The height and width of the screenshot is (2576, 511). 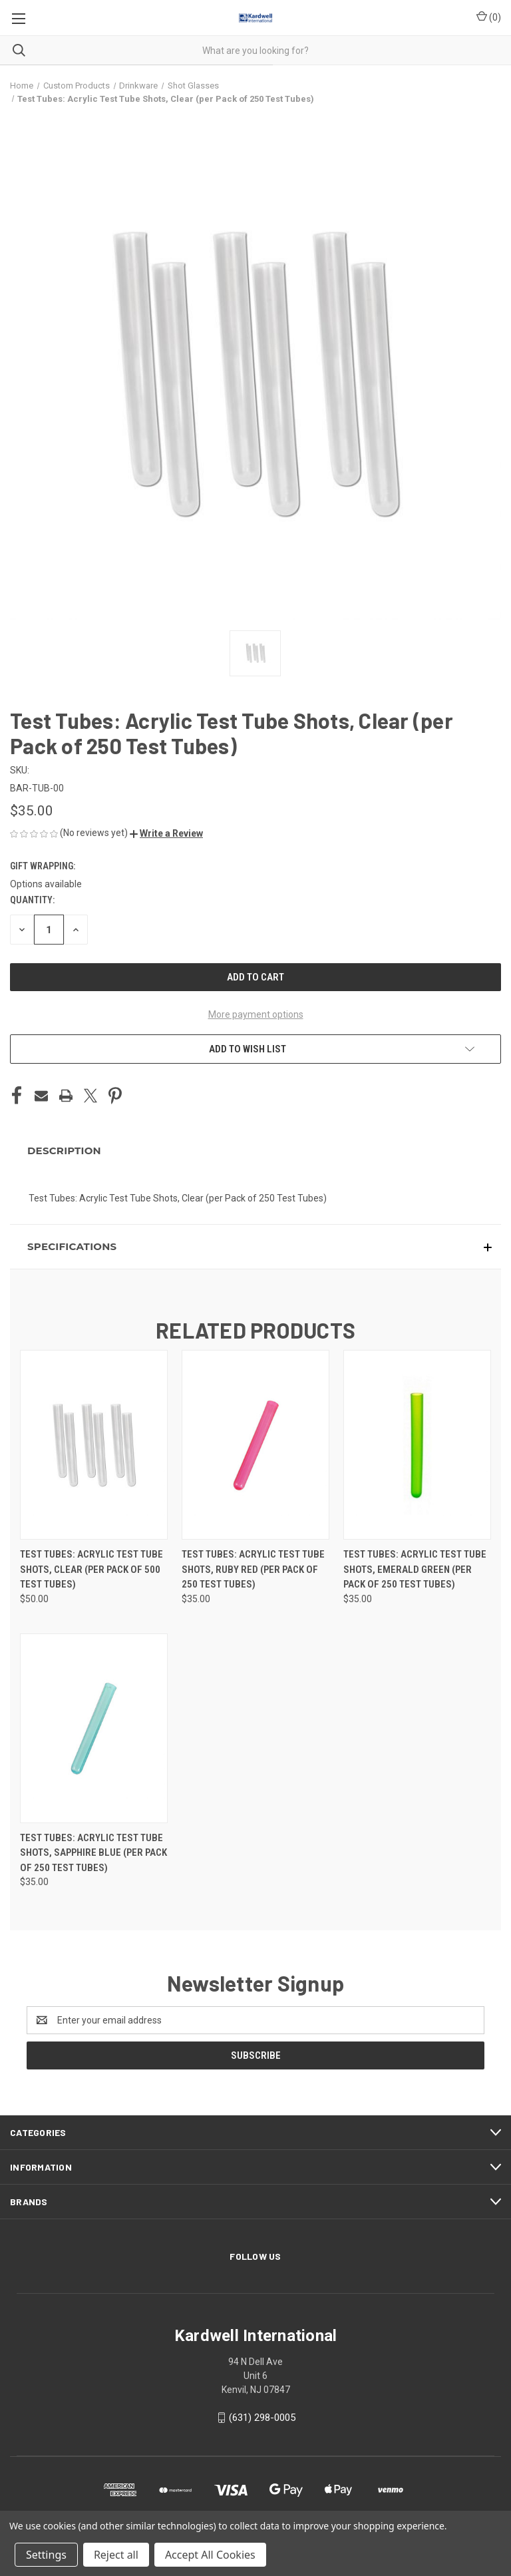 I want to click on () [Cart with 0 items], so click(x=488, y=17).